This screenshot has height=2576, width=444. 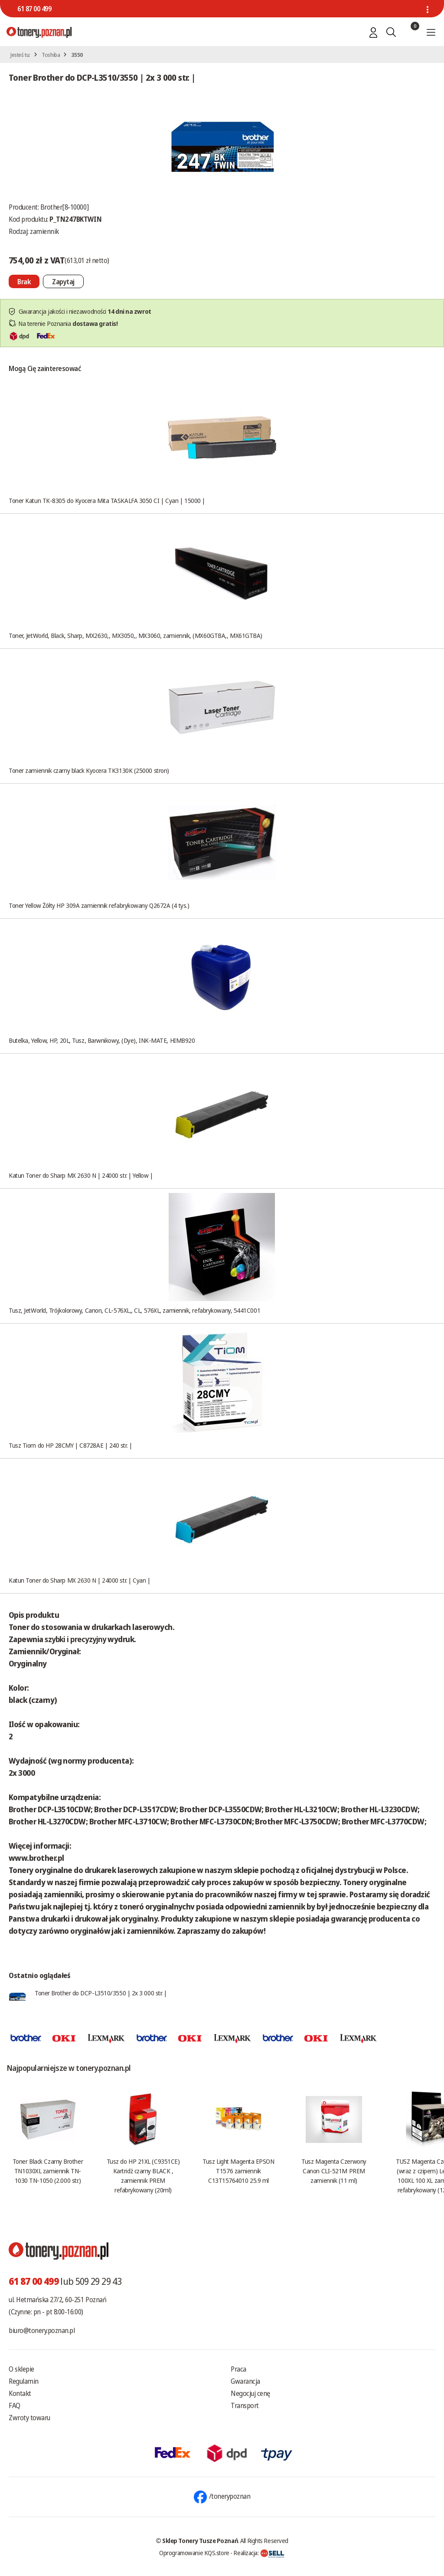 What do you see at coordinates (29, 2417) in the screenshot?
I see `Zwroty towaru` at bounding box center [29, 2417].